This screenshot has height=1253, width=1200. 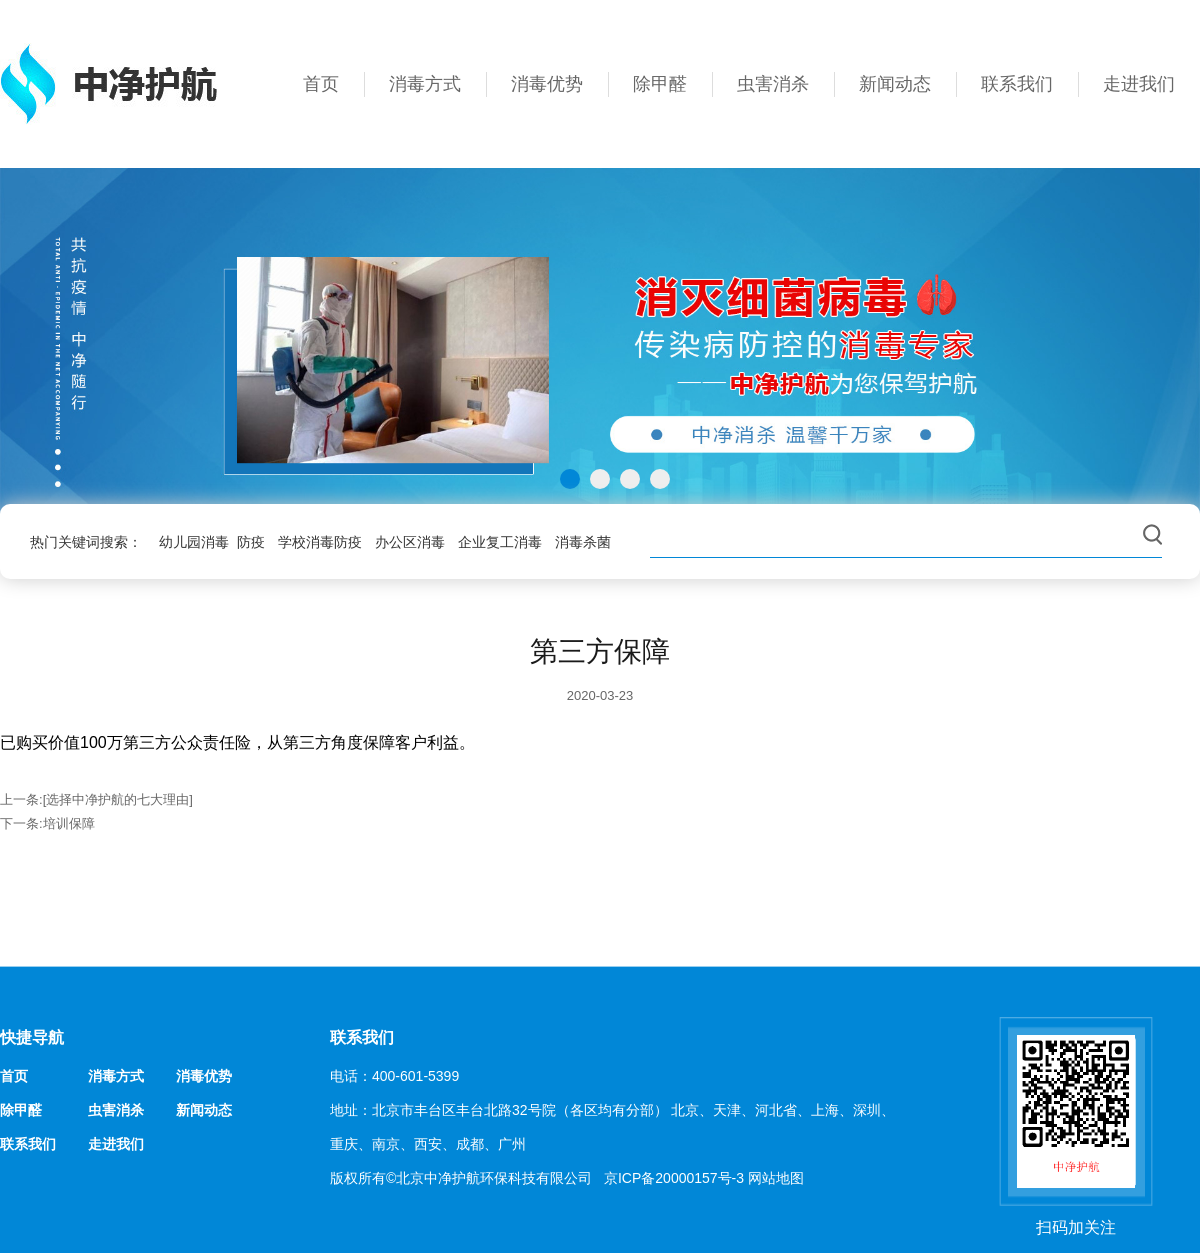 I want to click on 幼儿园消毒 防疫, so click(x=212, y=542).